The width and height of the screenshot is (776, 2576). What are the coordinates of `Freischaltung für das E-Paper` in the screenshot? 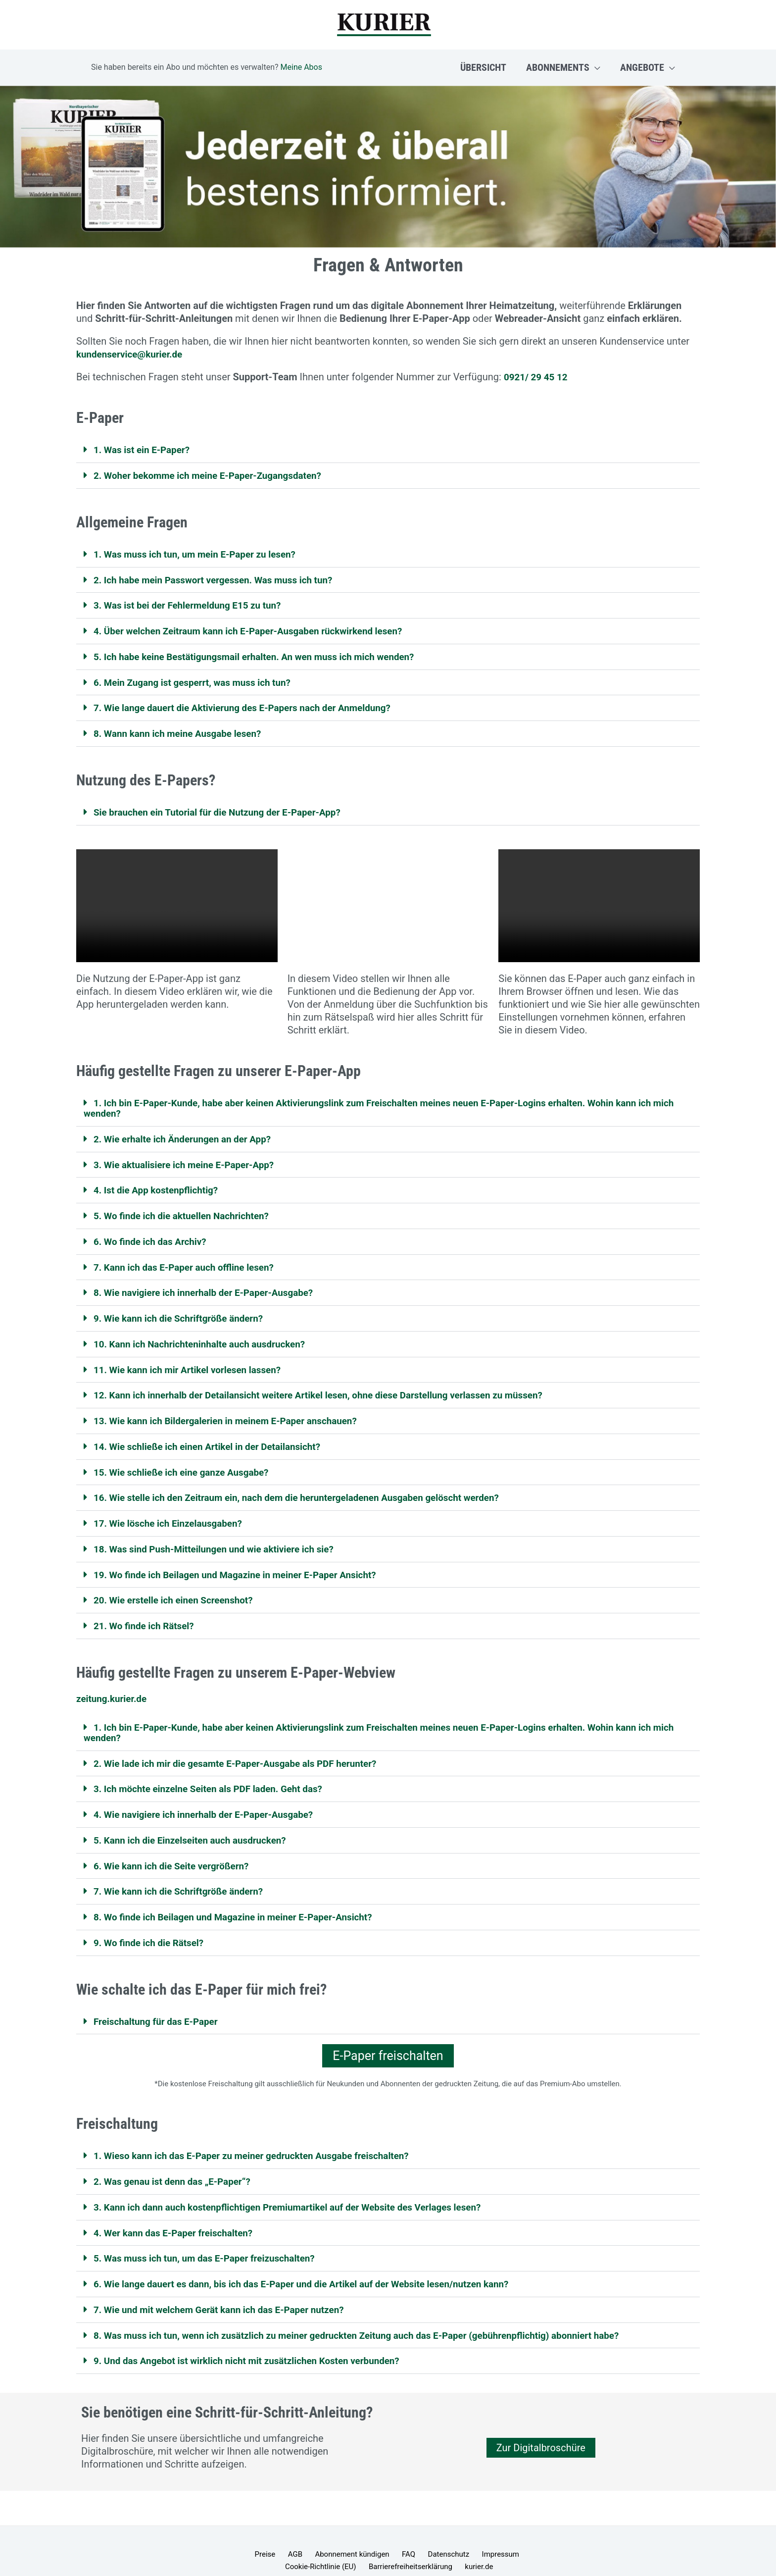 It's located at (160, 2004).